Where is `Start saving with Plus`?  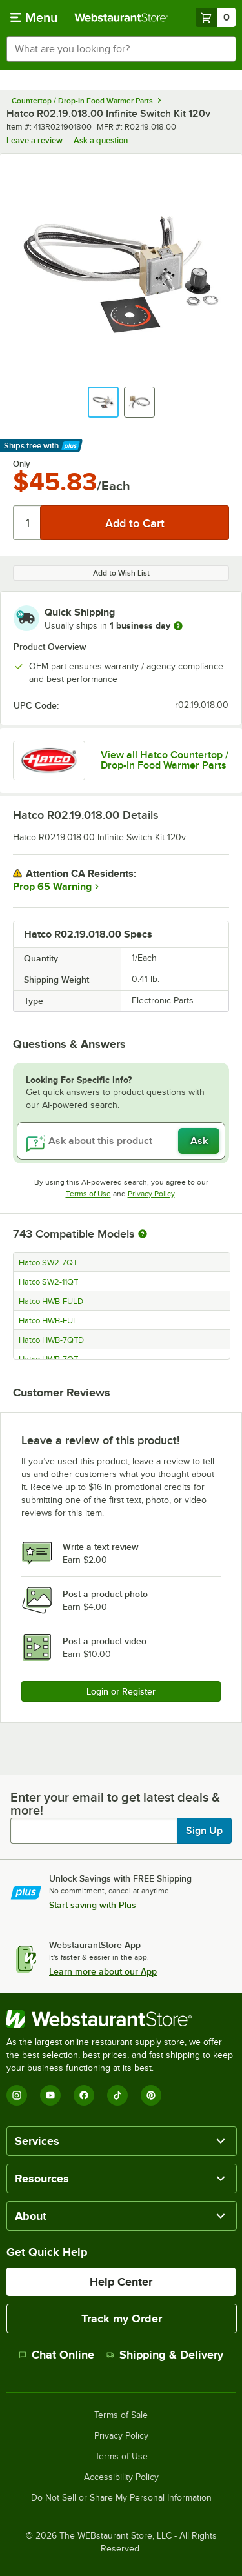
Start saving with Plus is located at coordinates (92, 1905).